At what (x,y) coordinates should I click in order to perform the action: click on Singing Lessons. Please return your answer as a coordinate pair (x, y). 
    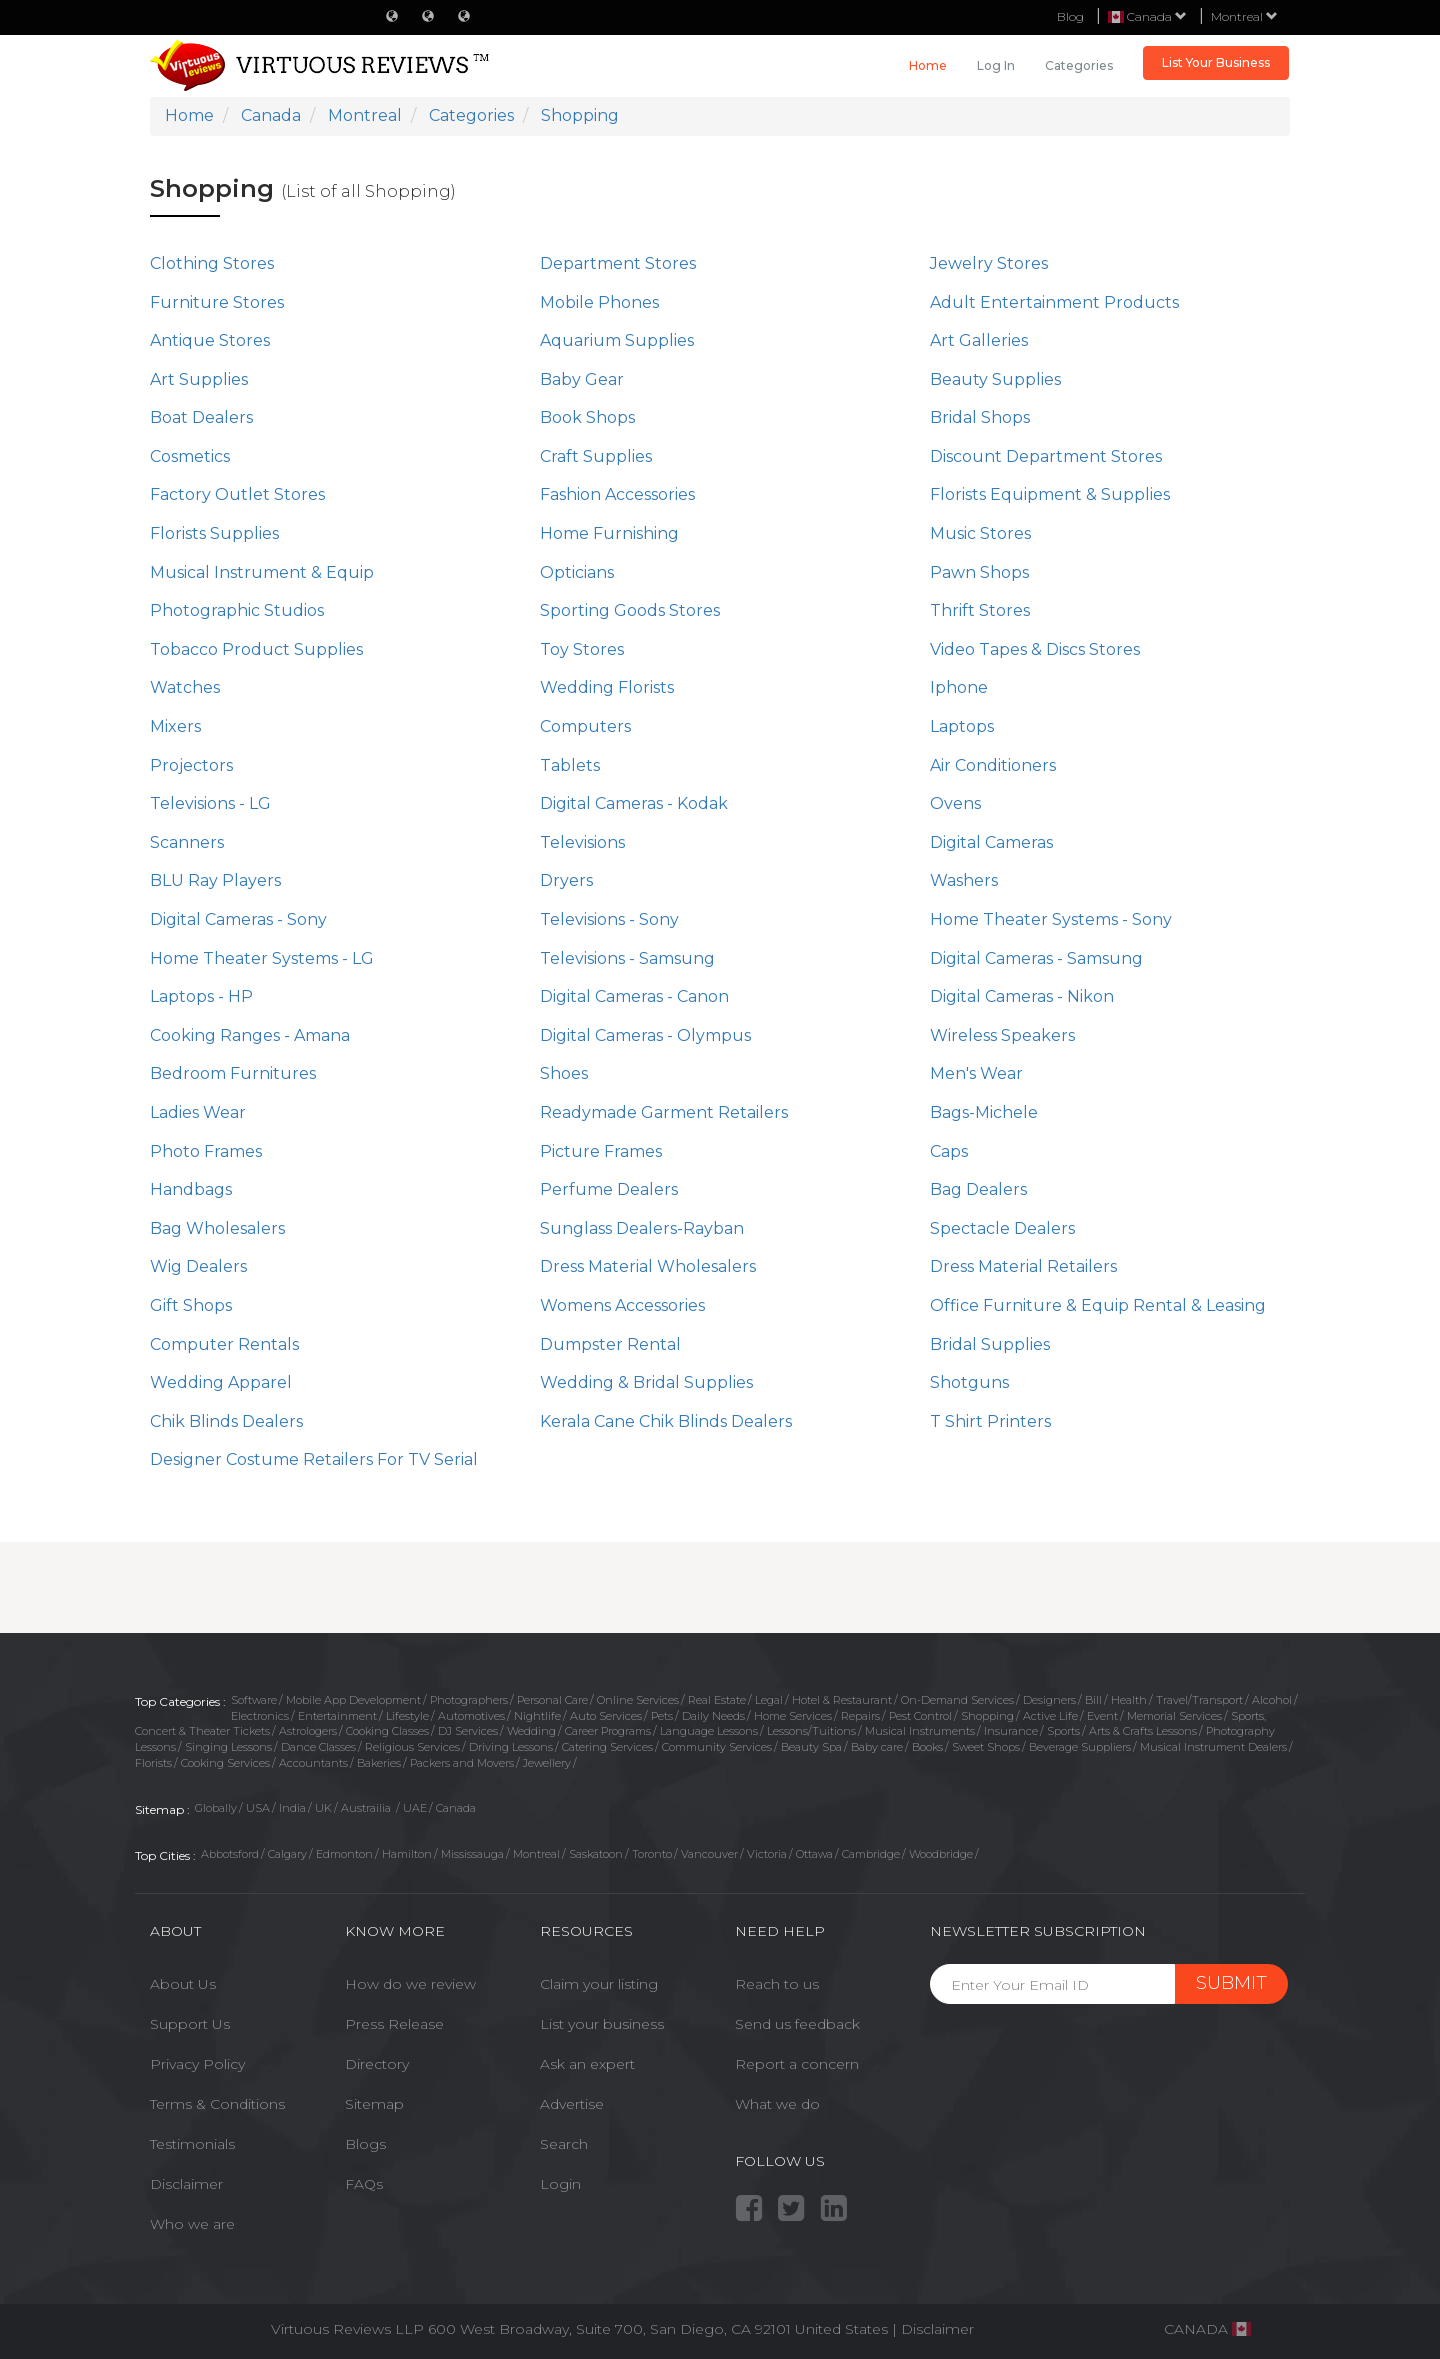
    Looking at the image, I should click on (228, 1747).